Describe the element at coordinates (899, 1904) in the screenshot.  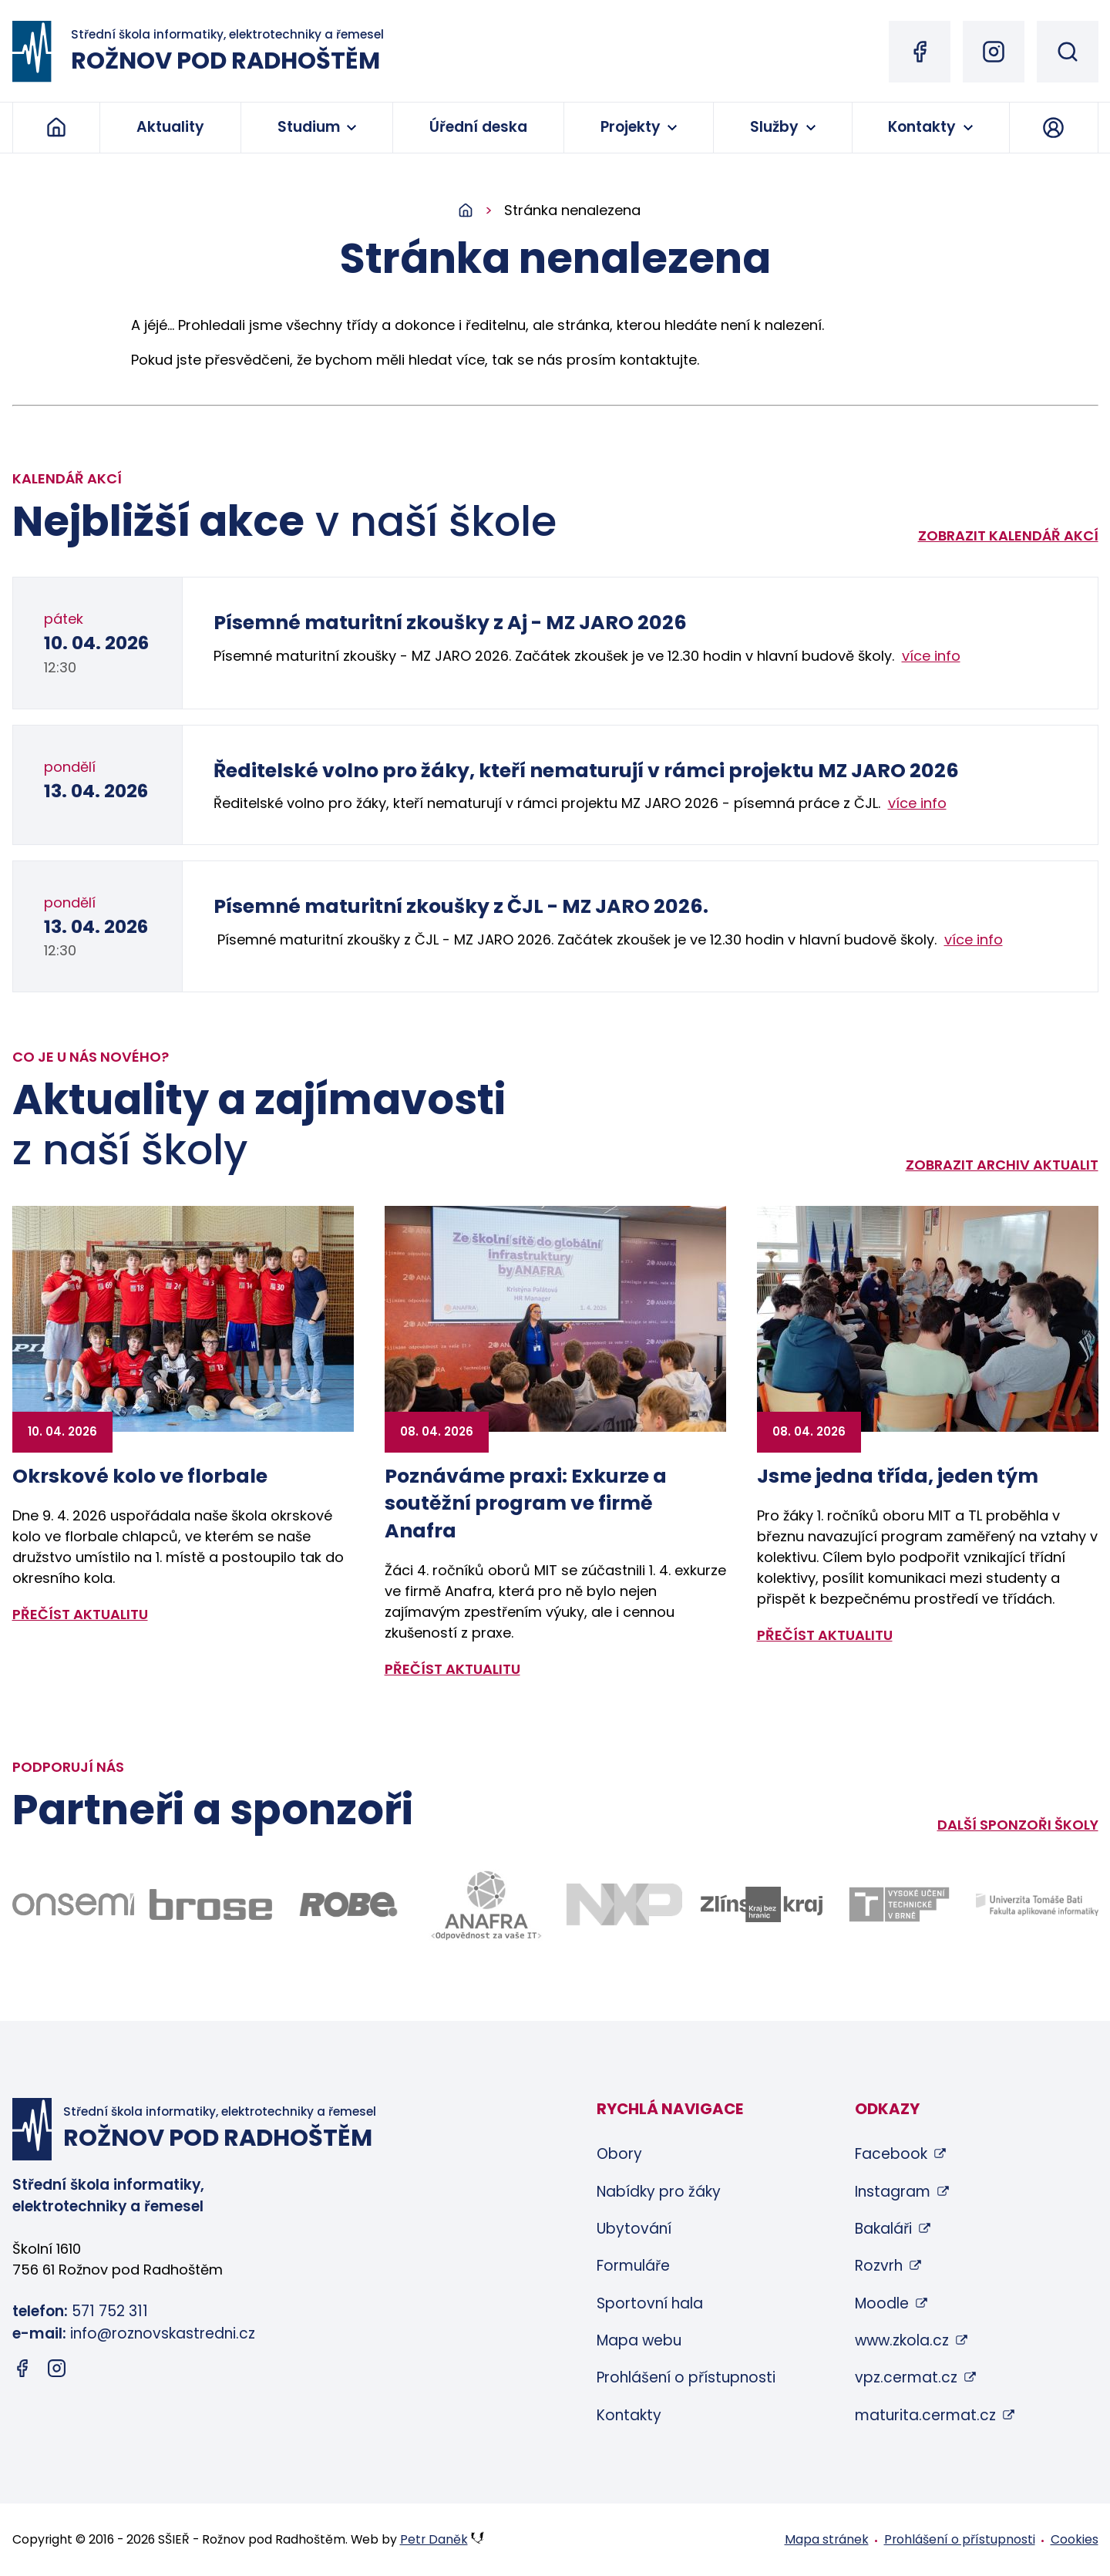
I see `[Odkaz na stránky VUT Brno - bude otevřen v novém okně]` at that location.